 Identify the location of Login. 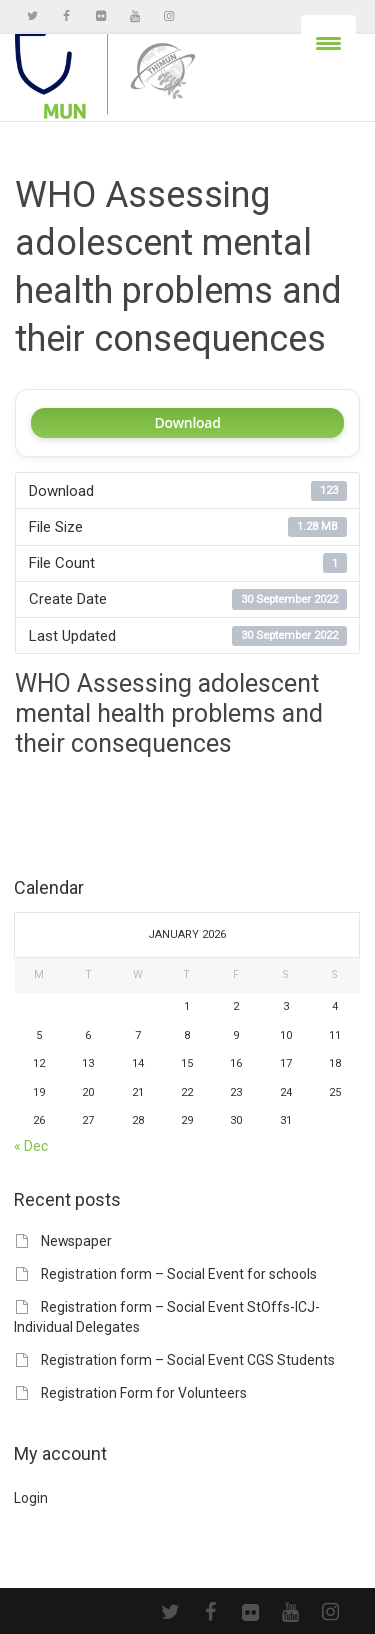
(31, 1498).